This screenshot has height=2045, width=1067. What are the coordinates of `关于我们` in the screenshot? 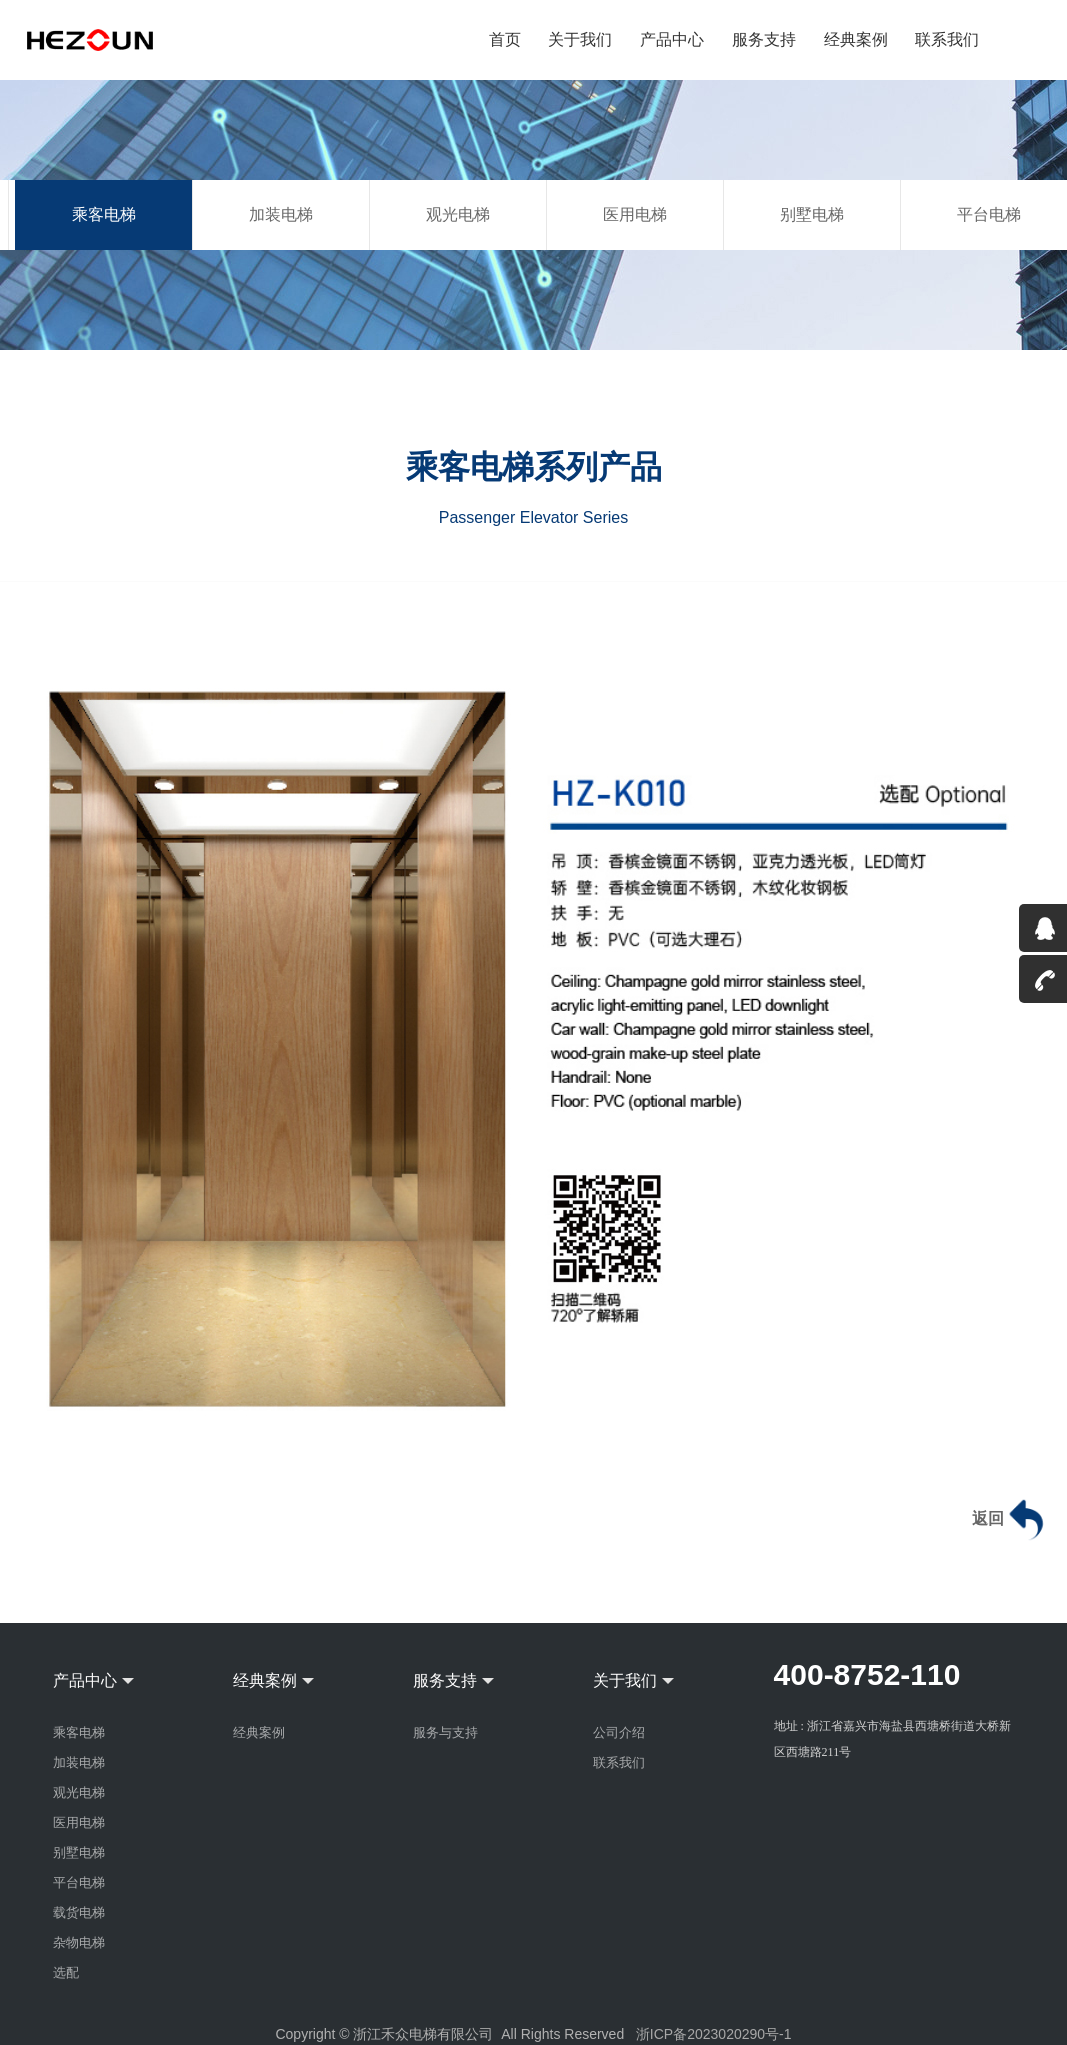 It's located at (581, 39).